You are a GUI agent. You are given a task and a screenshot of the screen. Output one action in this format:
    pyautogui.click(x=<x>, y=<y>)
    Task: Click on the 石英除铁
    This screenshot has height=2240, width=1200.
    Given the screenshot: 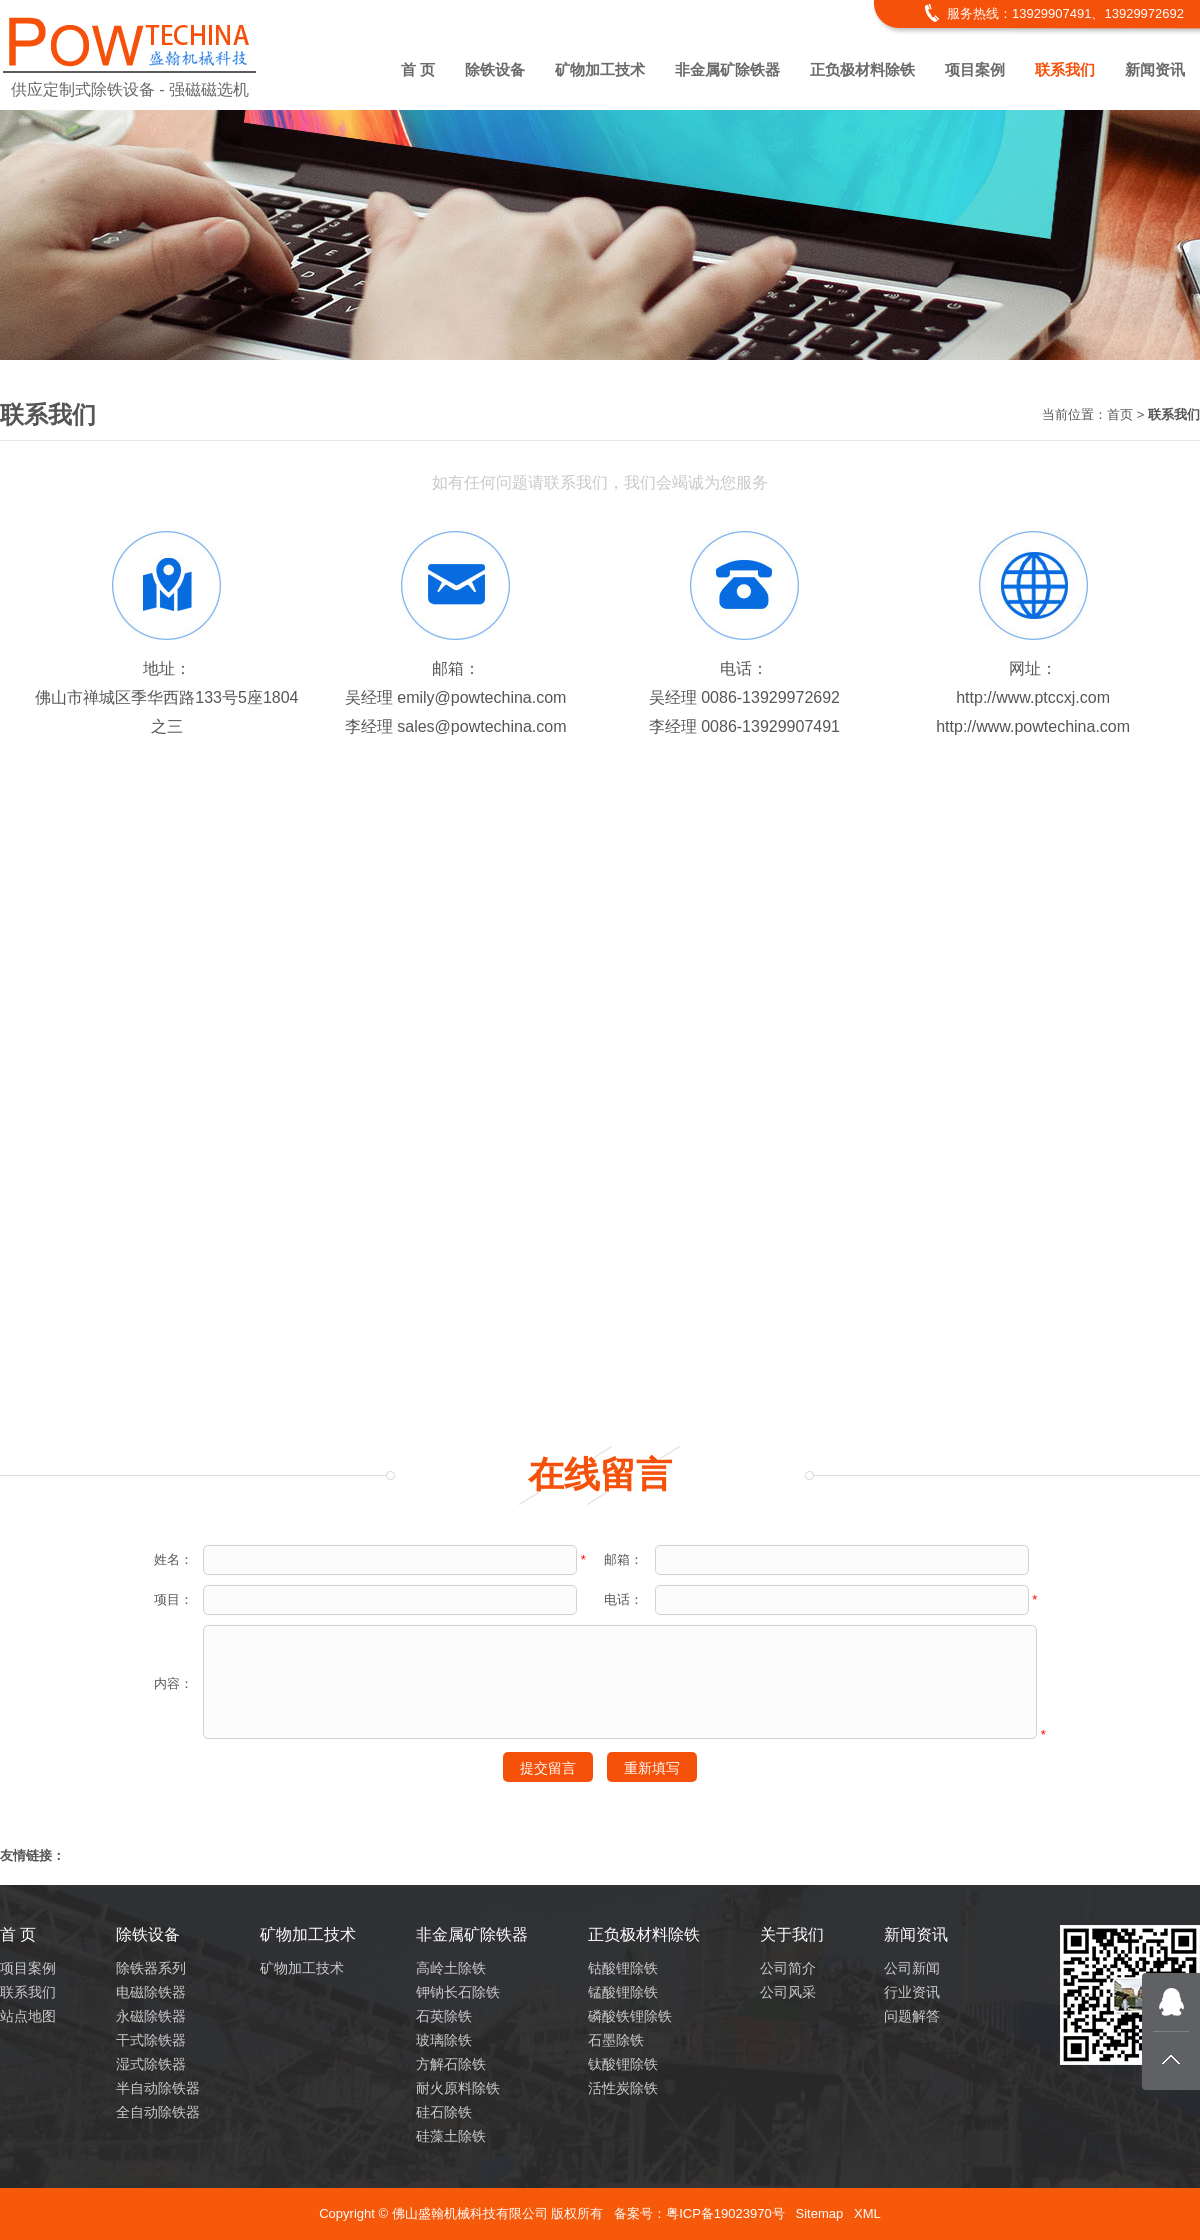 What is the action you would take?
    pyautogui.click(x=444, y=2016)
    